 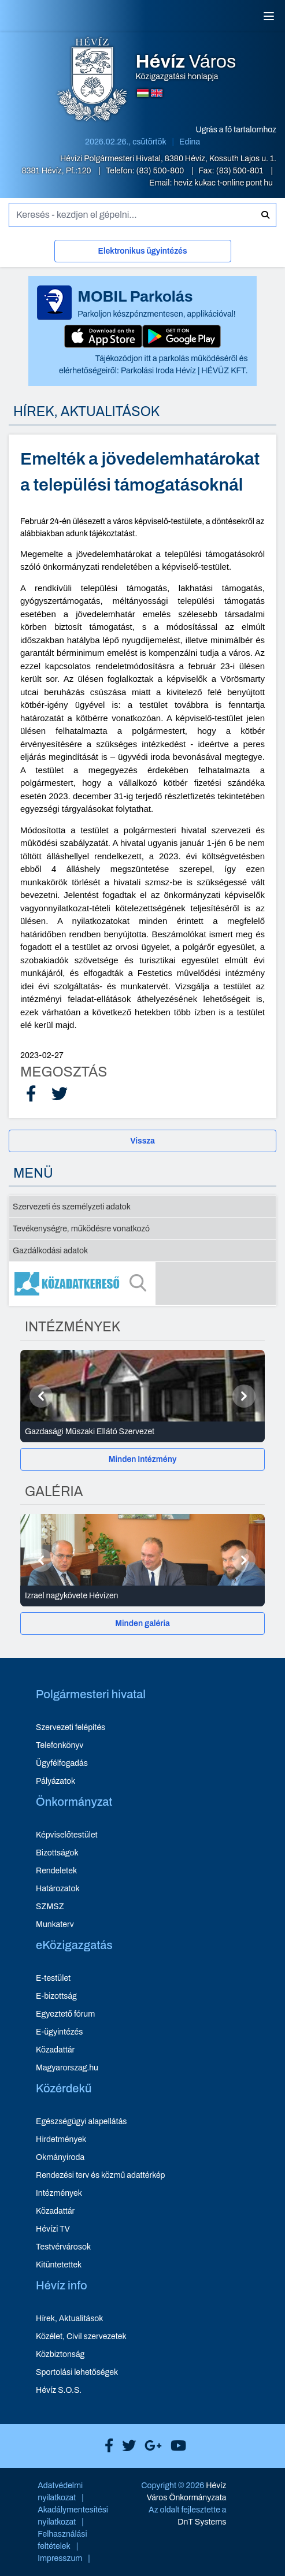 What do you see at coordinates (50, 1906) in the screenshot?
I see `SZMSZ` at bounding box center [50, 1906].